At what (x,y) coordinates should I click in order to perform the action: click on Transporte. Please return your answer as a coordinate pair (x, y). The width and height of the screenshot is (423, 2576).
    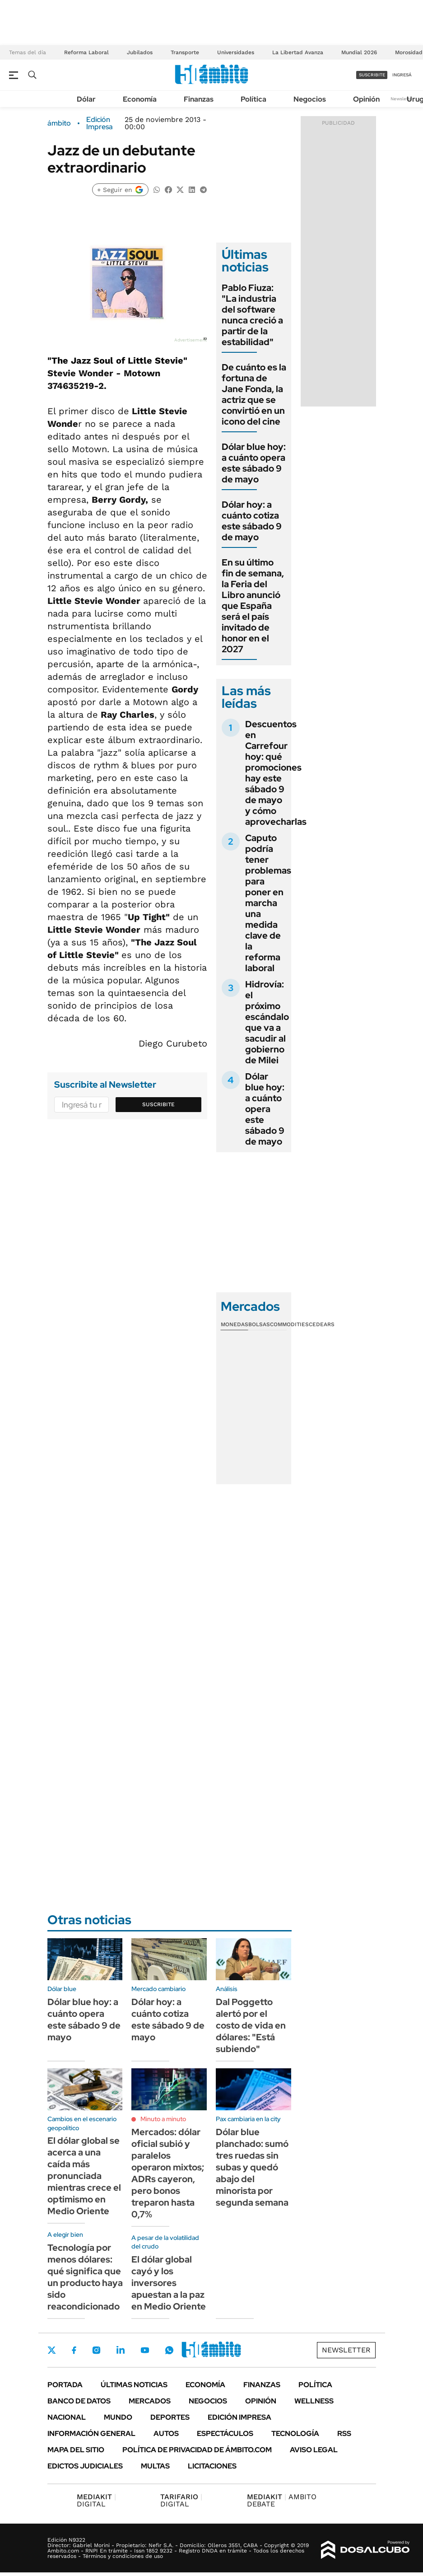
    Looking at the image, I should click on (185, 52).